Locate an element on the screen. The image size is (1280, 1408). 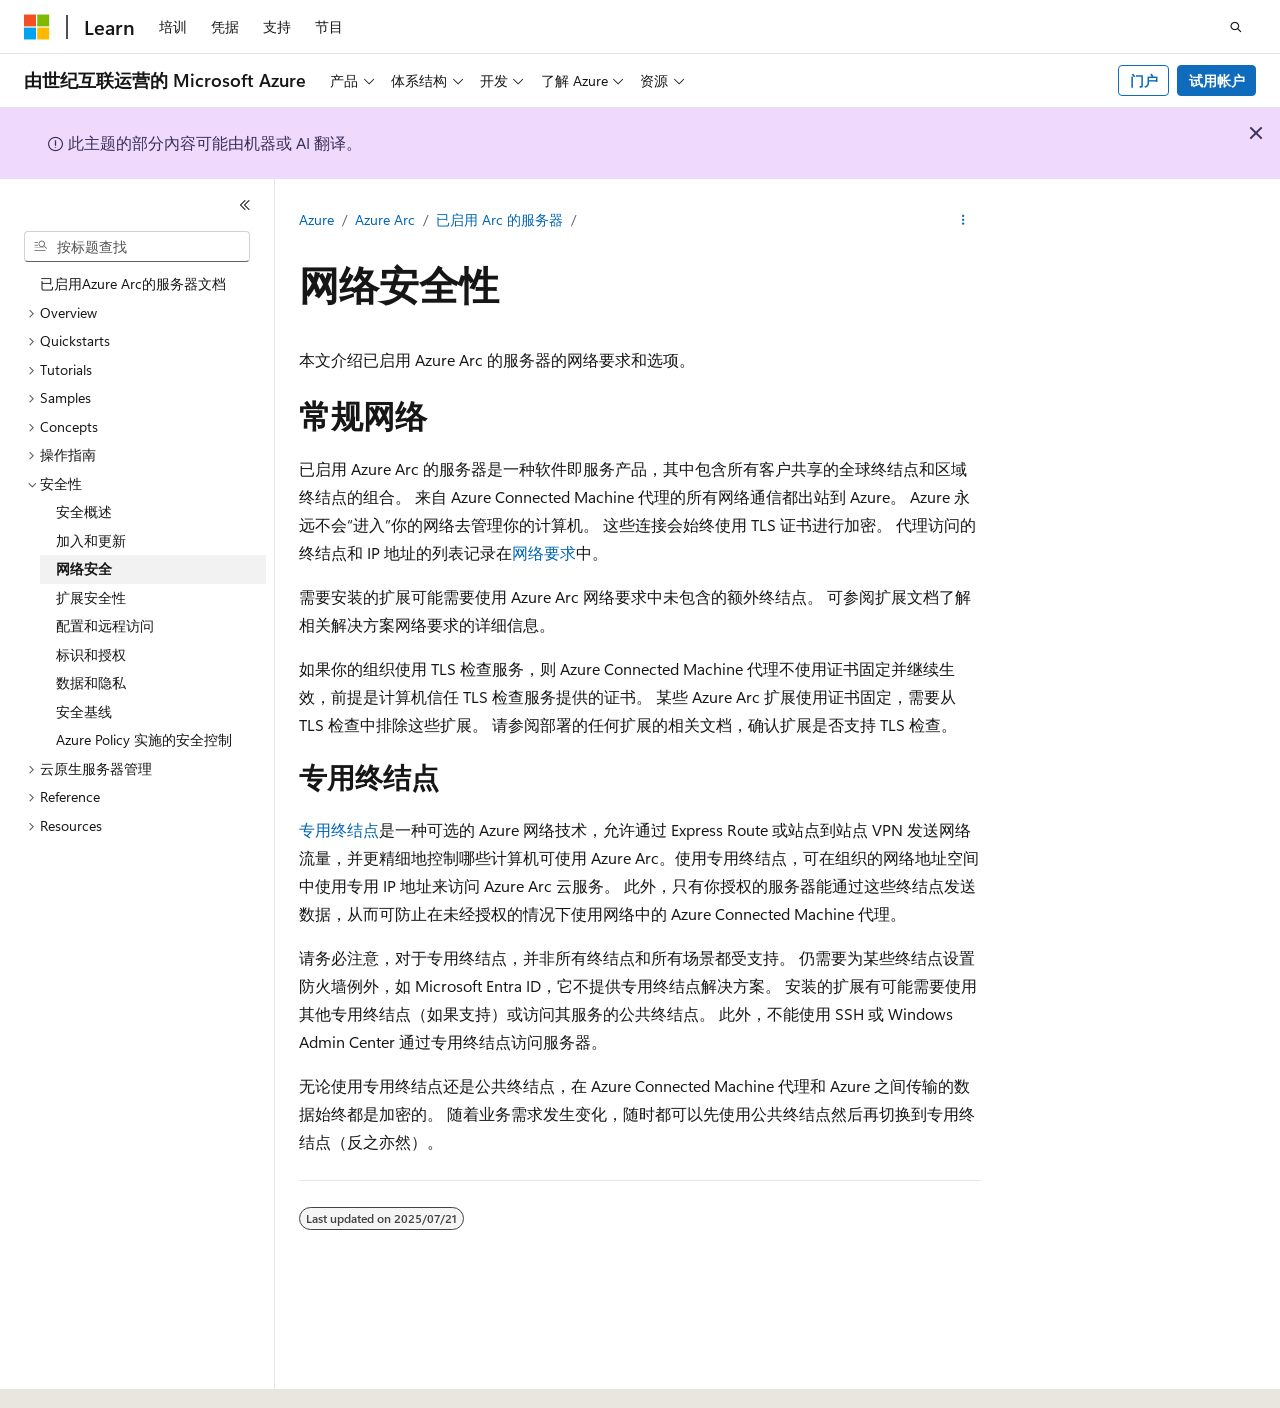
已启用 Arc 的服务器 is located at coordinates (499, 219).